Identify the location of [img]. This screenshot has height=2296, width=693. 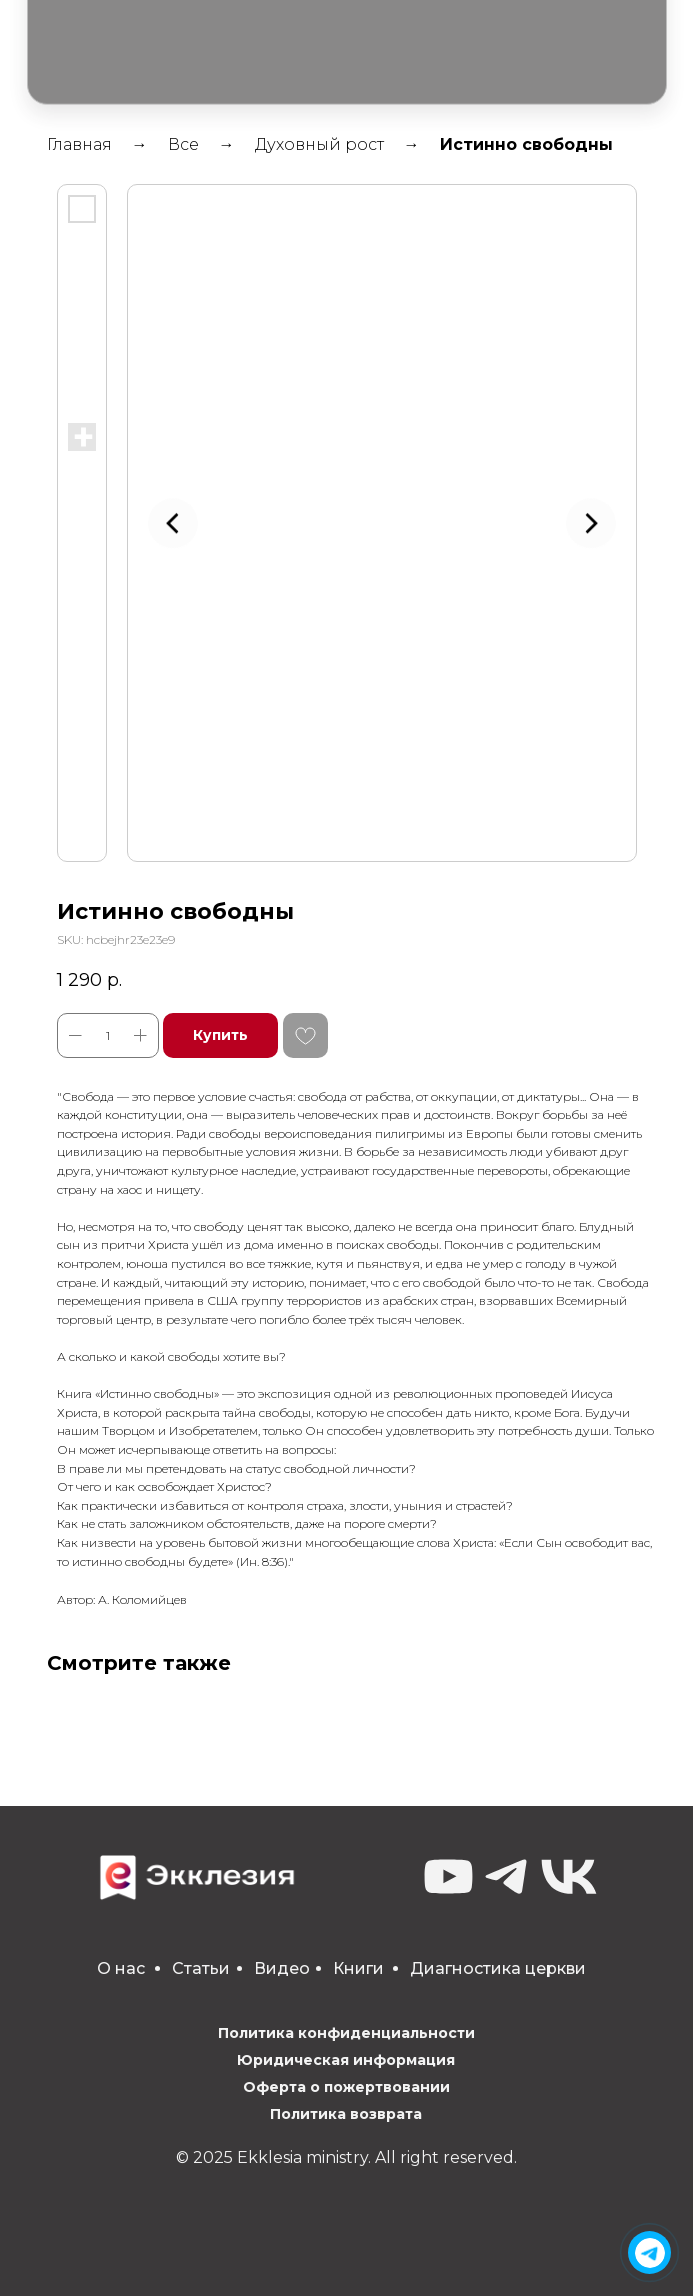
(650, 2253).